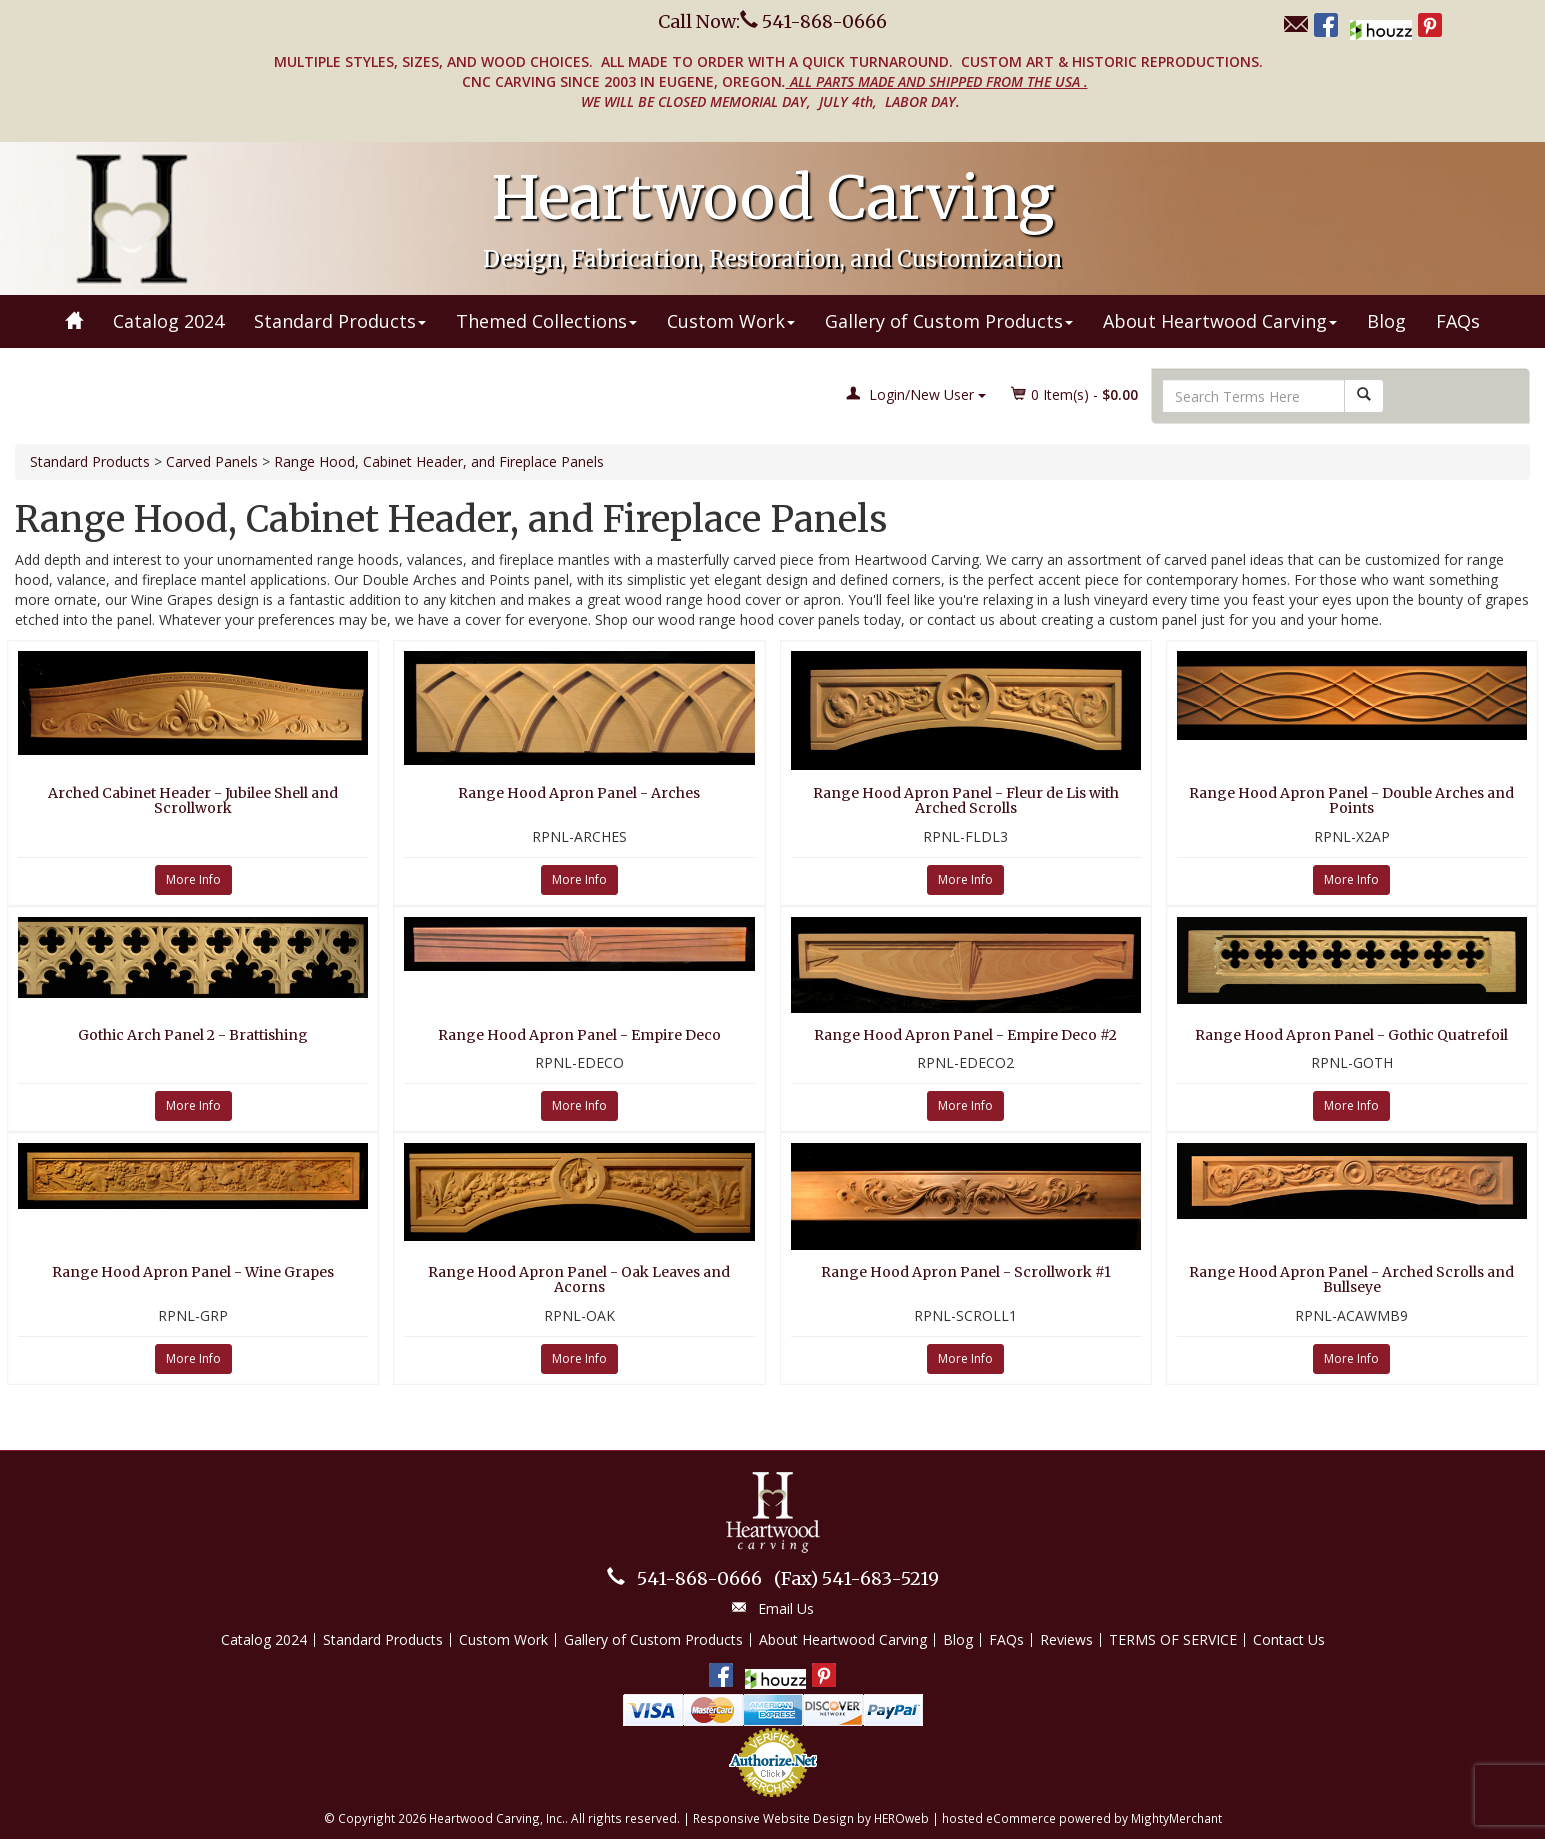  What do you see at coordinates (699, 1578) in the screenshot?
I see `541-868-0666` at bounding box center [699, 1578].